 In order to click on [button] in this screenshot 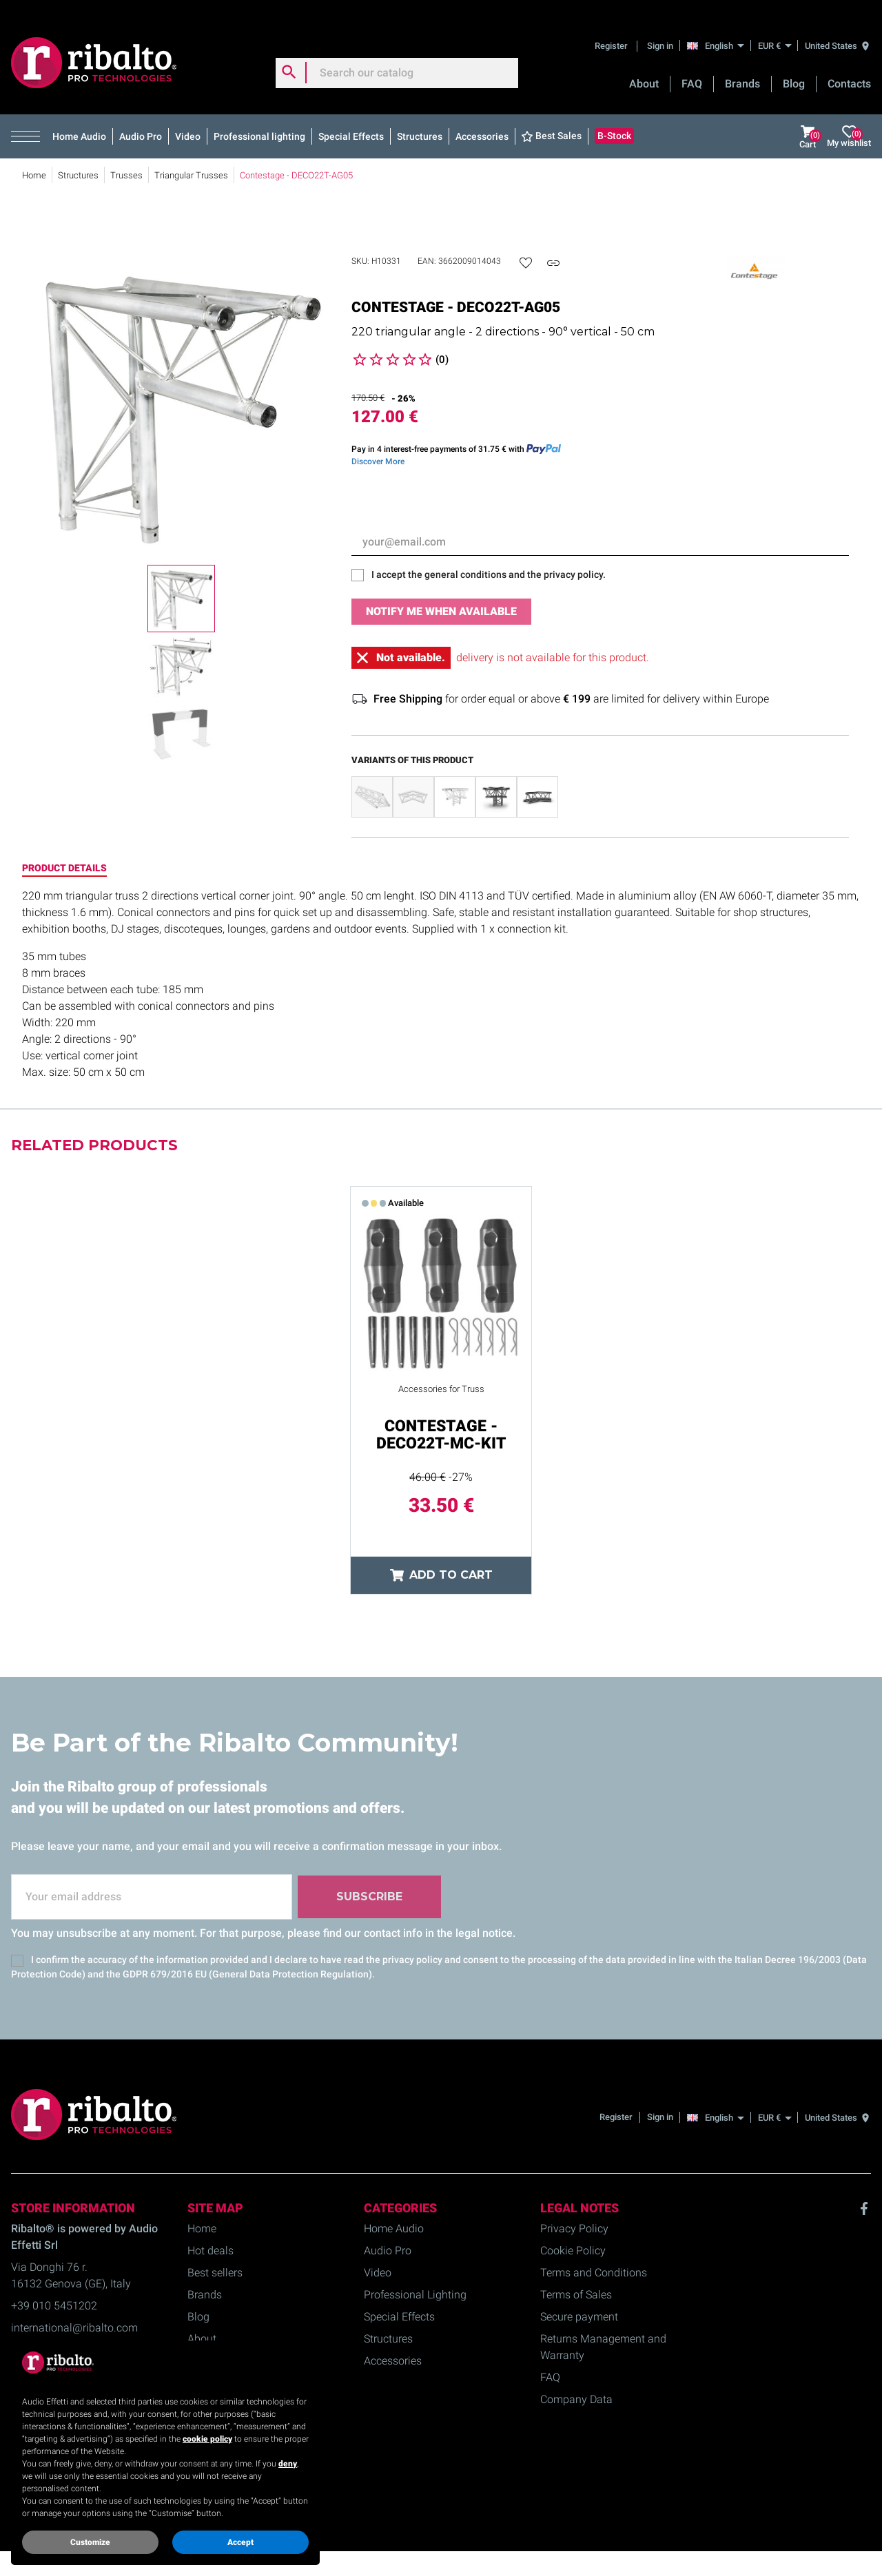, I will do `click(28, 122)`.